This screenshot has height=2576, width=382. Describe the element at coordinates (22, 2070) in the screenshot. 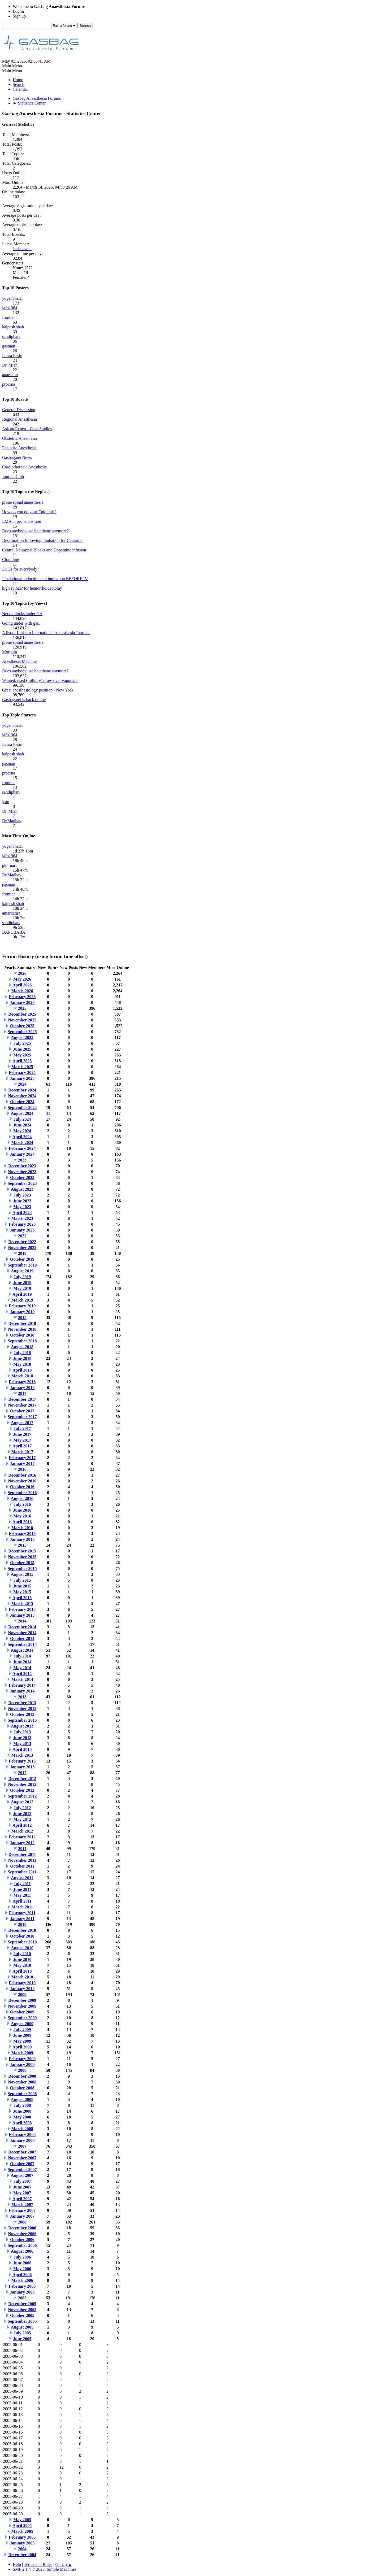

I see `2008` at that location.